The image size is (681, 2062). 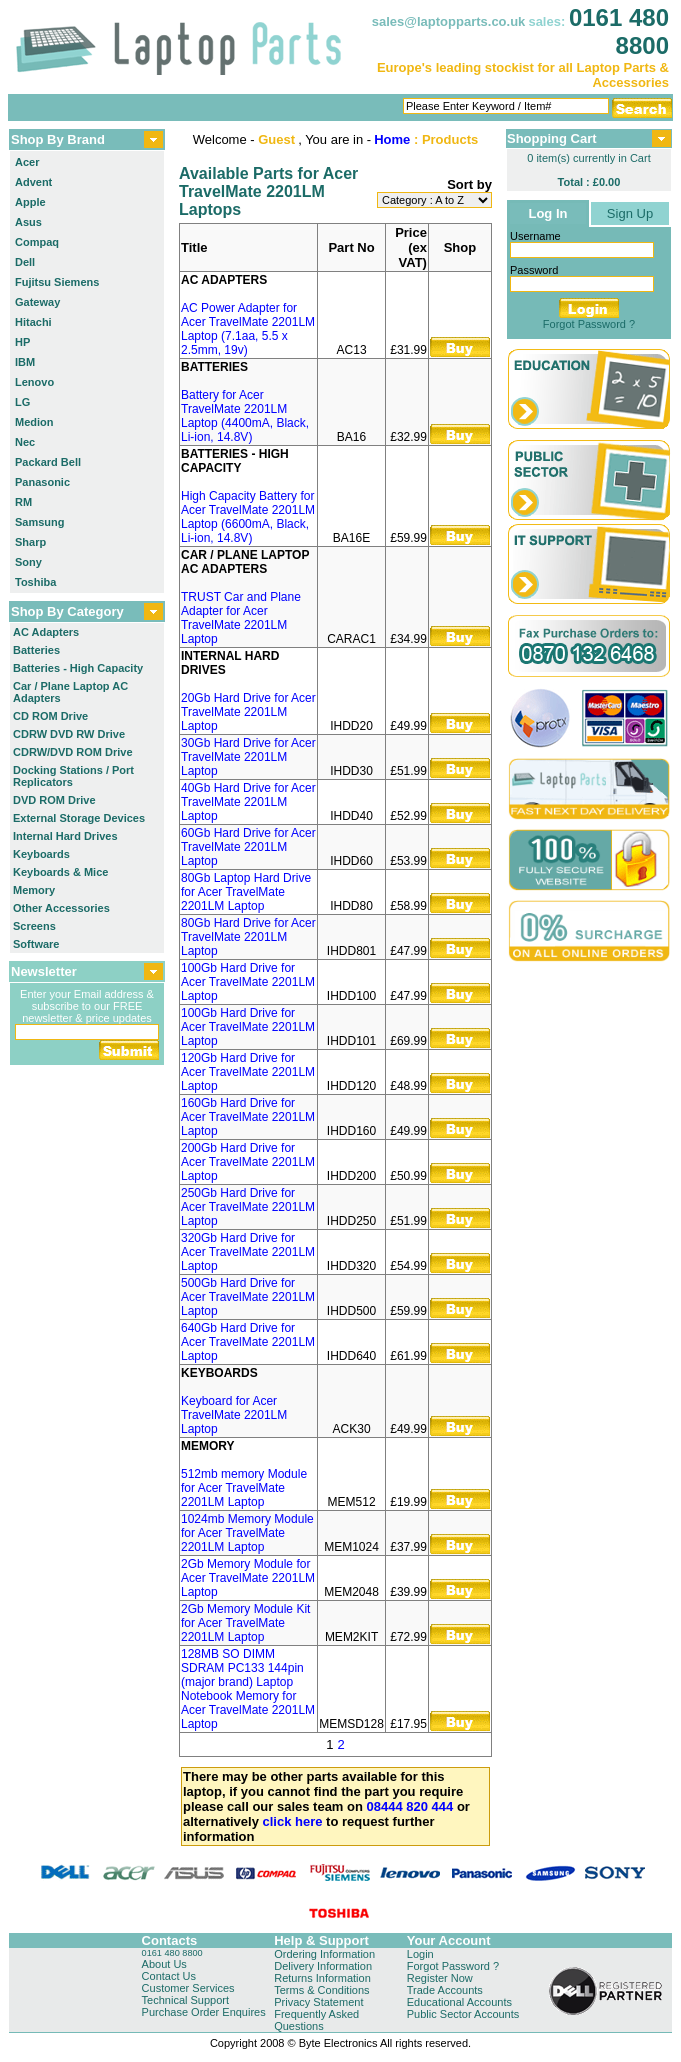 I want to click on Dell, so click(x=25, y=262).